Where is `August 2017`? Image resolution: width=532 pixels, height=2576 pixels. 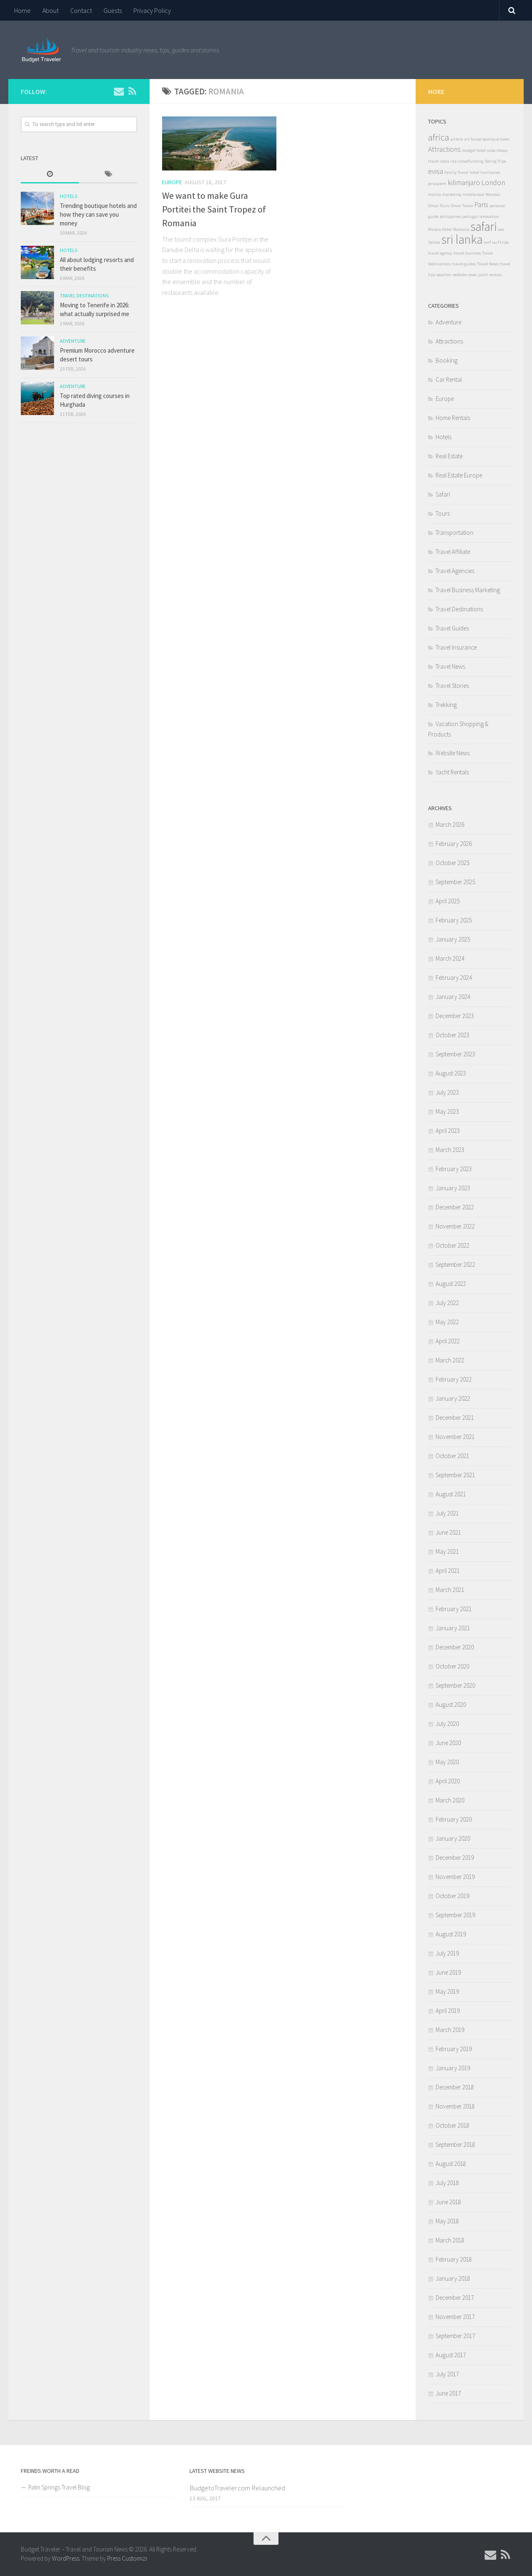
August 2017 is located at coordinates (451, 2355).